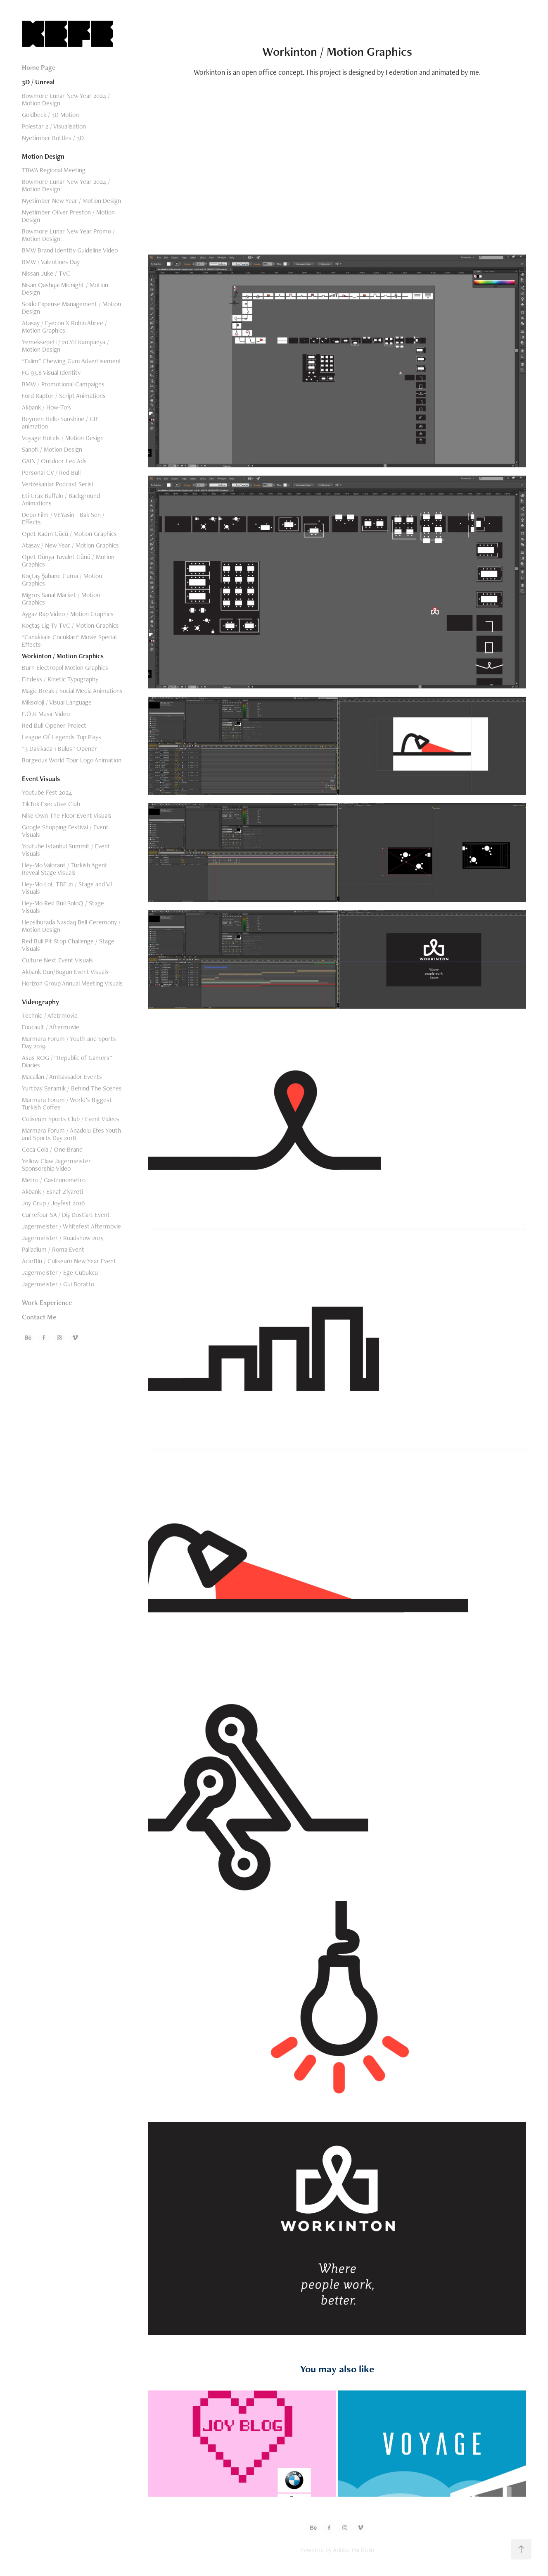 Image resolution: width=548 pixels, height=2576 pixels. I want to click on Voyage Hotels / Motion Design, so click(63, 437).